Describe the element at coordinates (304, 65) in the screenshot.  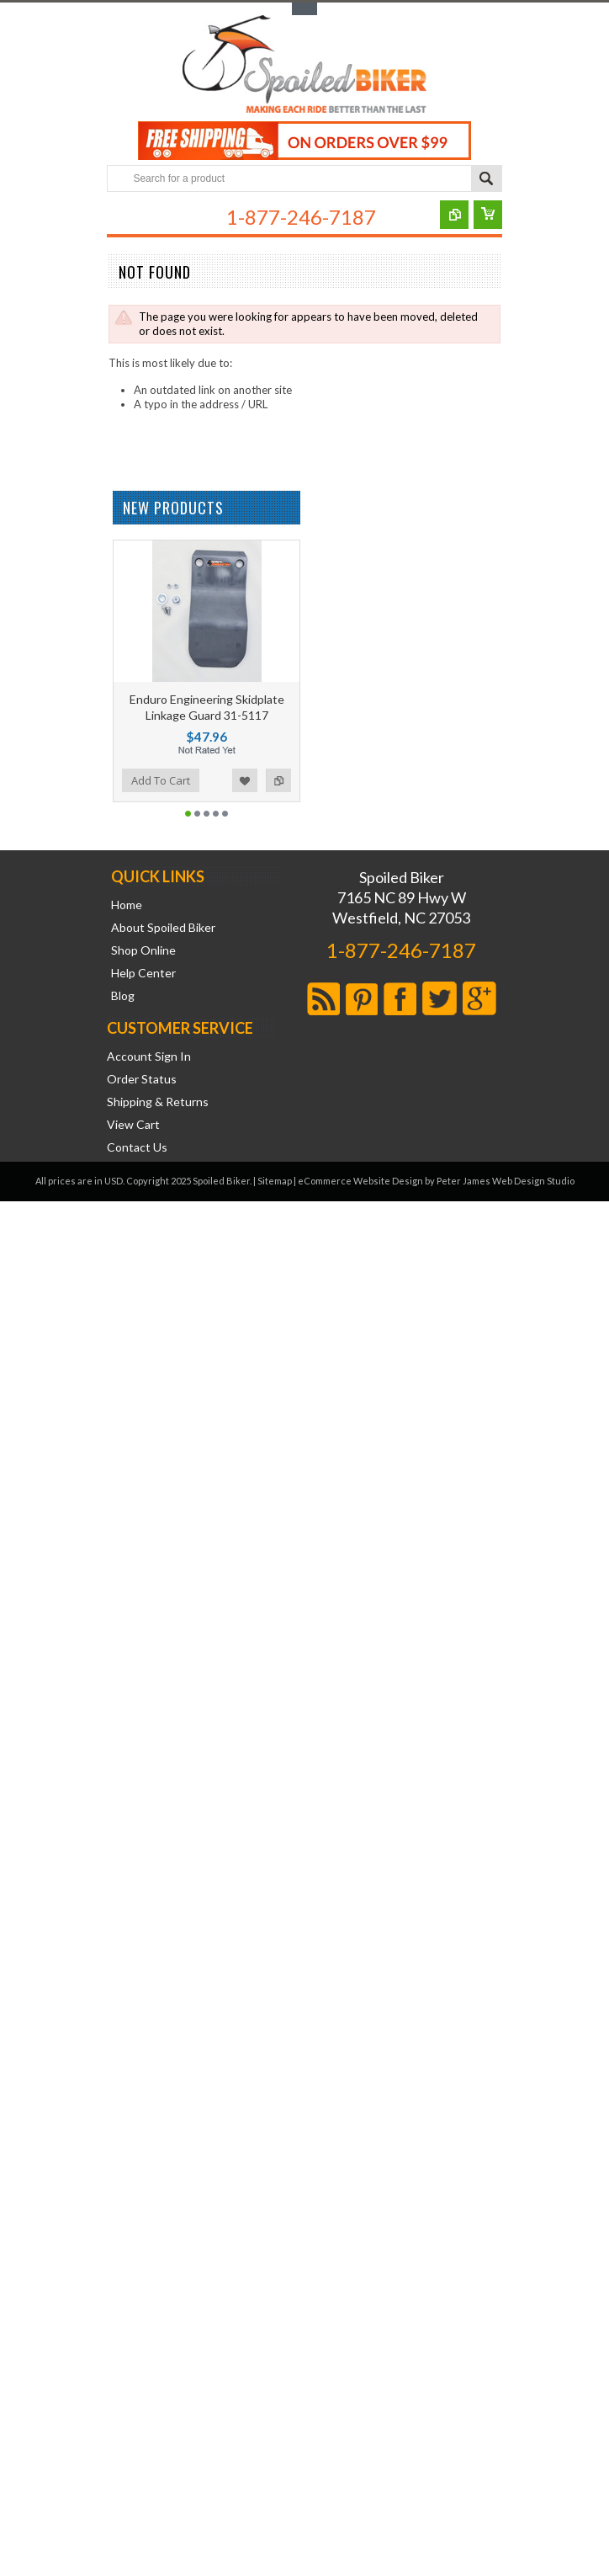
I see `Biker` at that location.